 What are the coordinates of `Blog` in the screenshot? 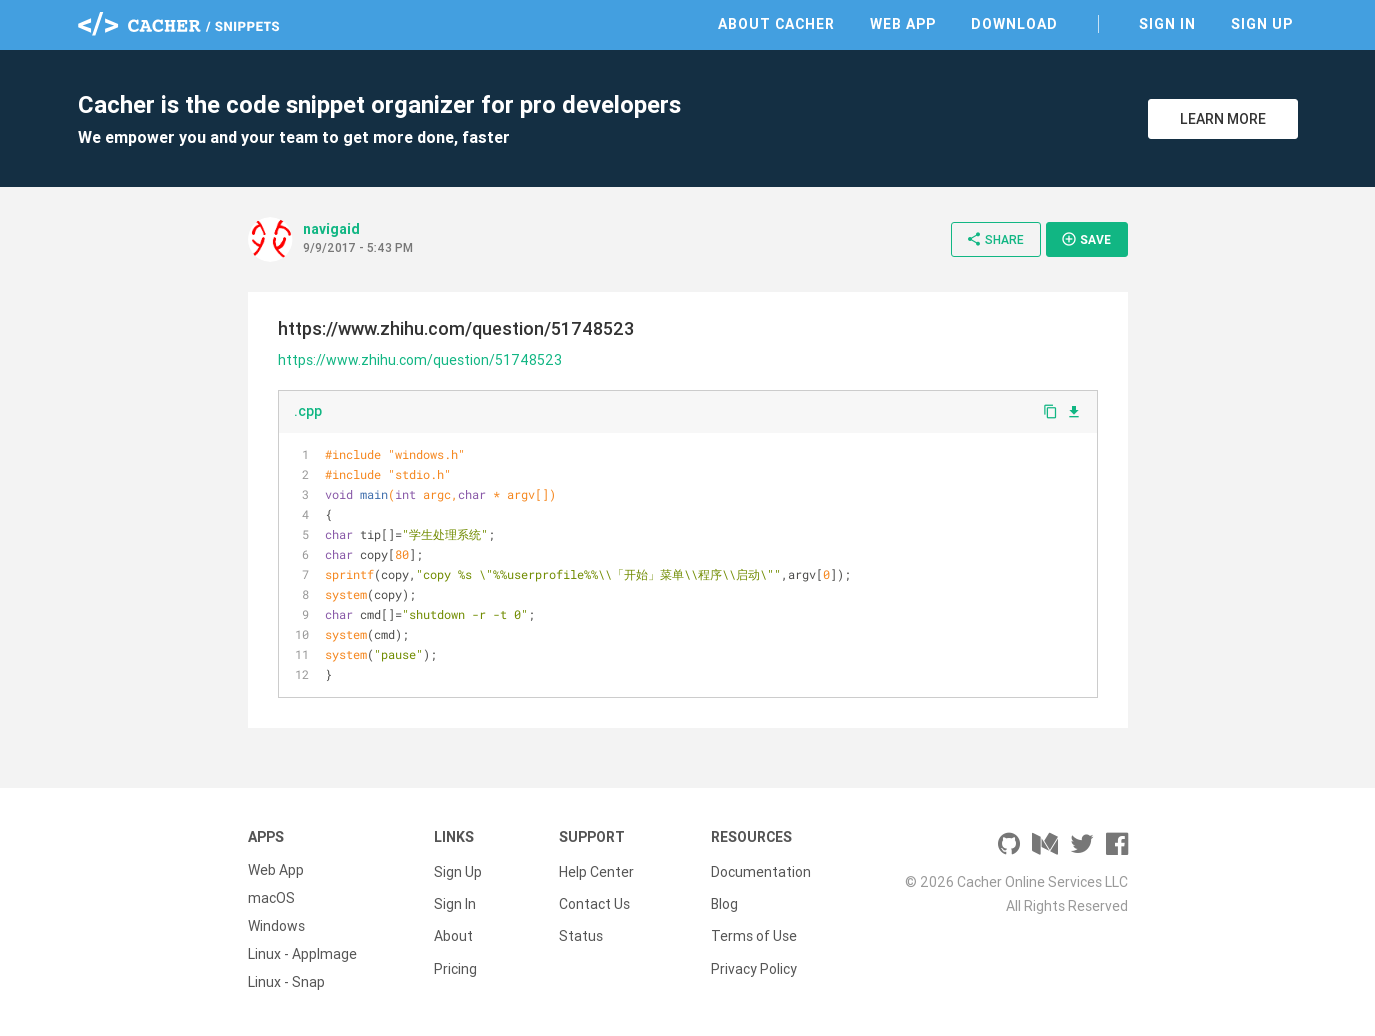 It's located at (724, 898).